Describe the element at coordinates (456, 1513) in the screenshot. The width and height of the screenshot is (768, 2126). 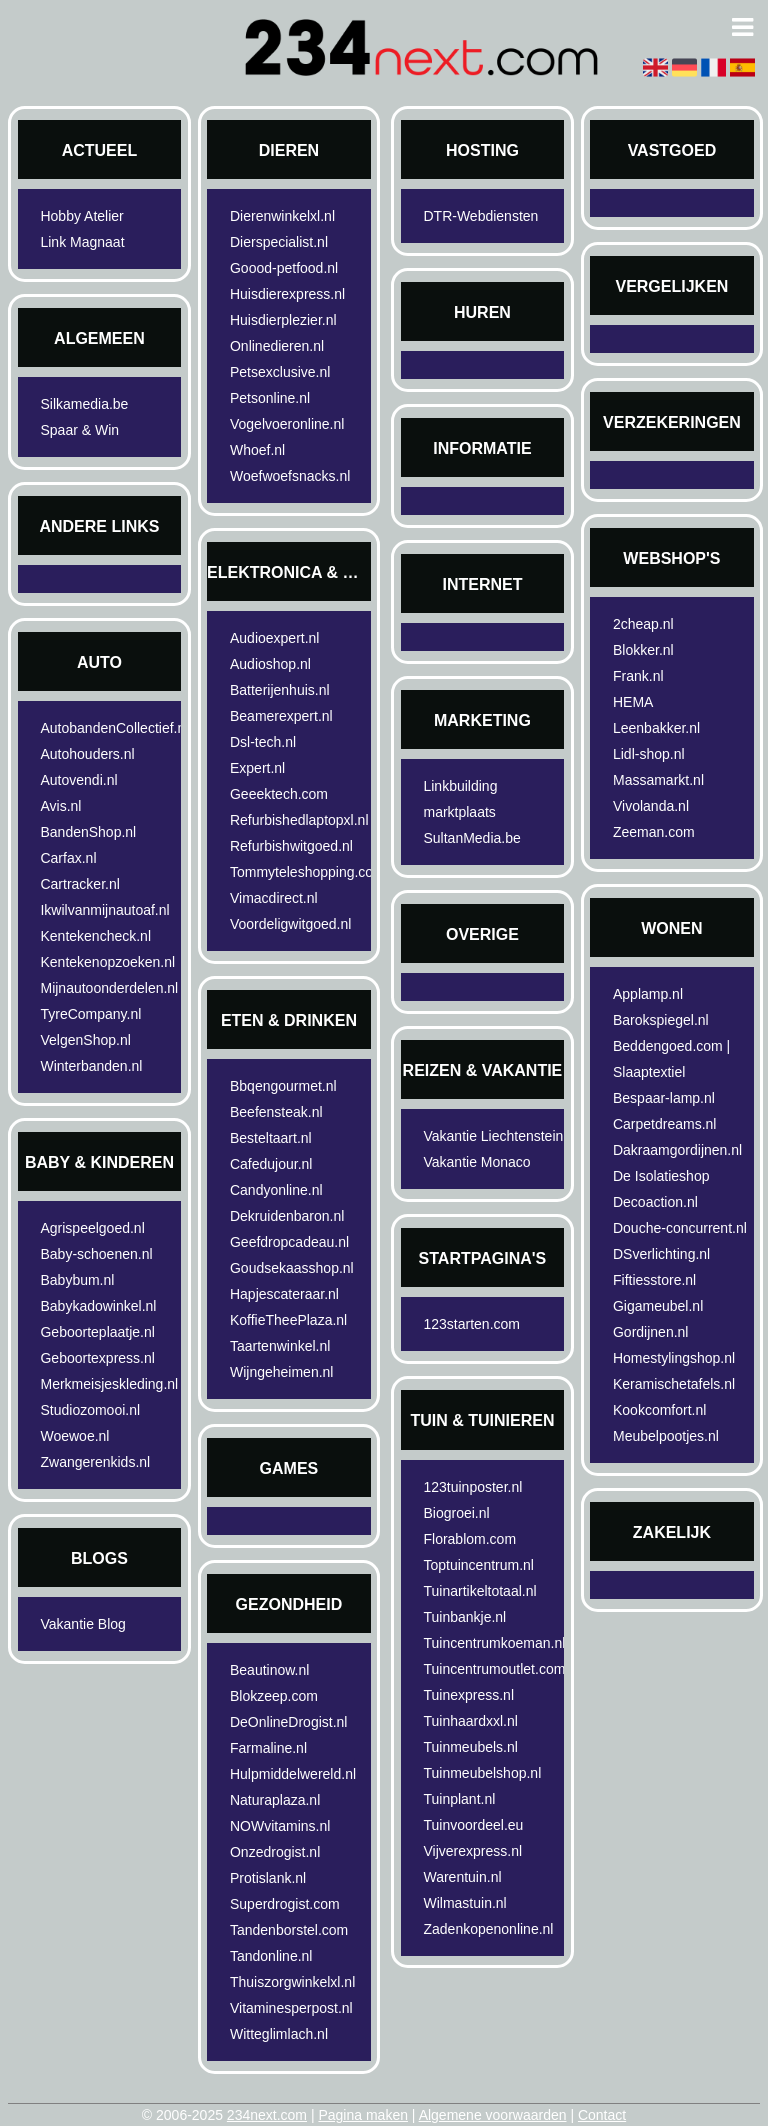
I see `Biogroei.nl` at that location.